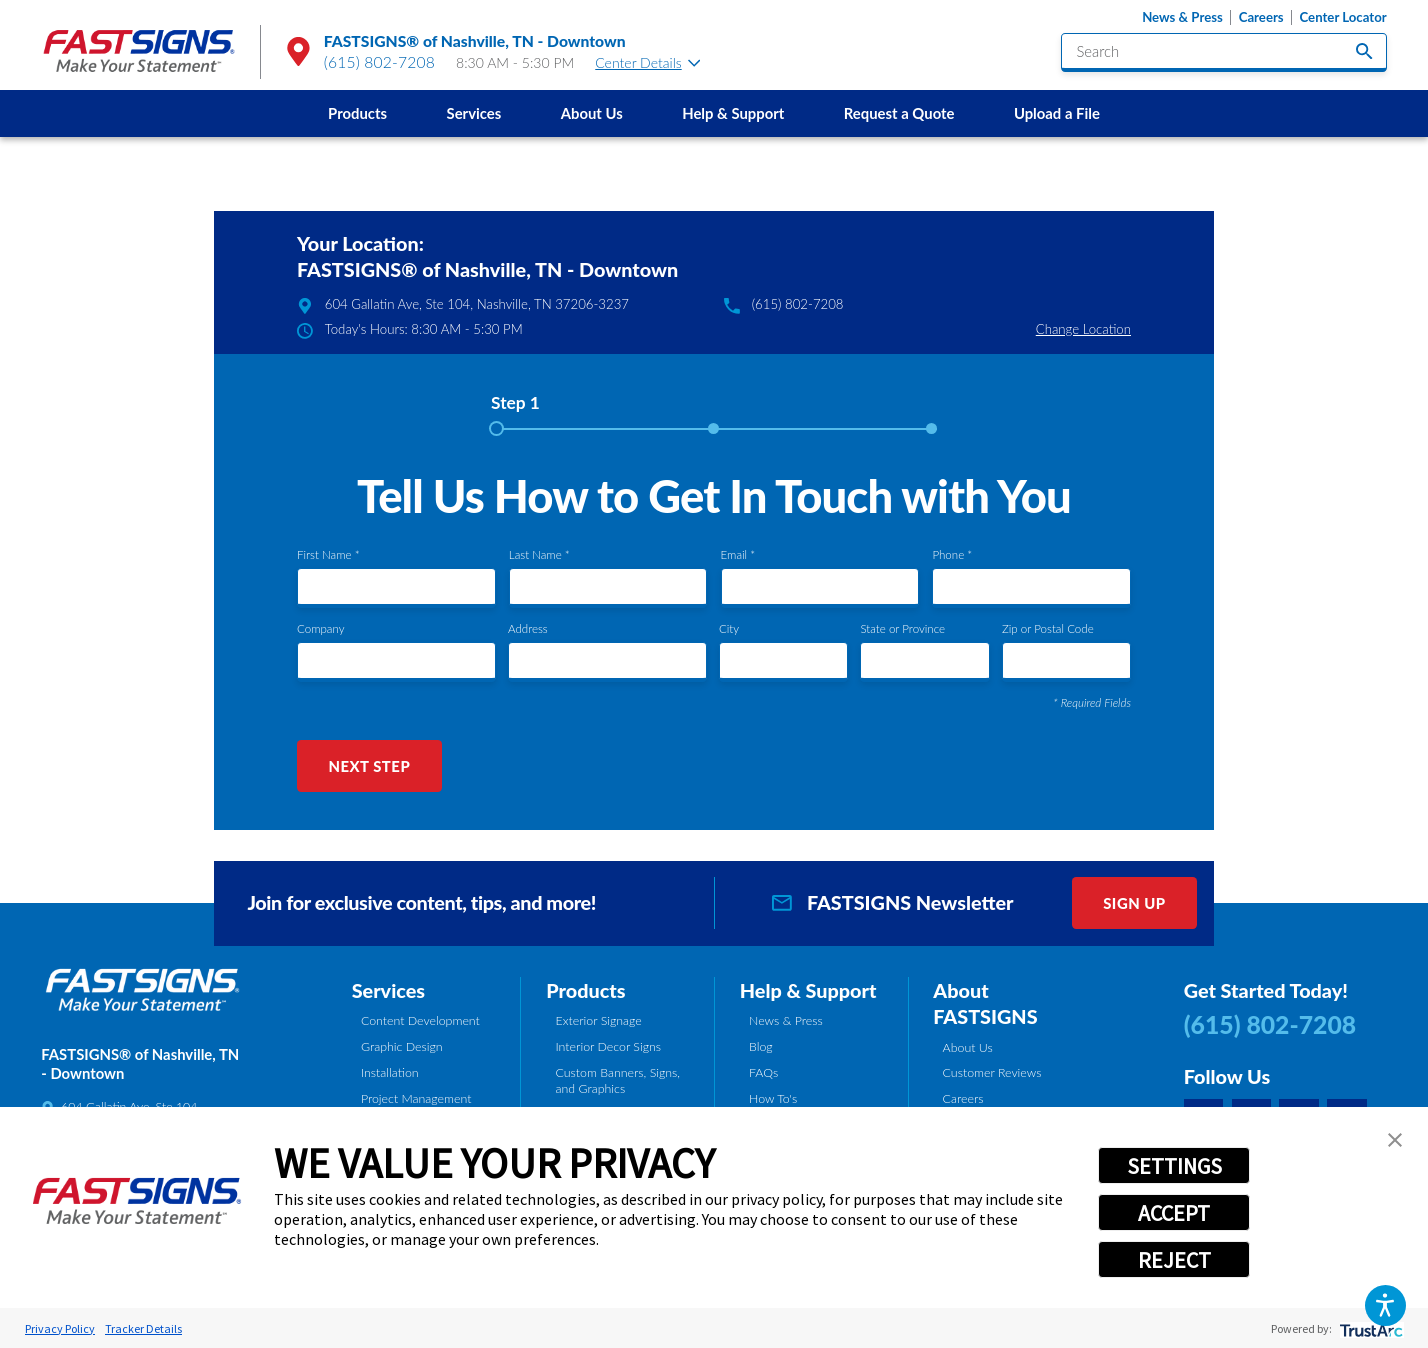  What do you see at coordinates (379, 62) in the screenshot?
I see `(615) 802-7208` at bounding box center [379, 62].